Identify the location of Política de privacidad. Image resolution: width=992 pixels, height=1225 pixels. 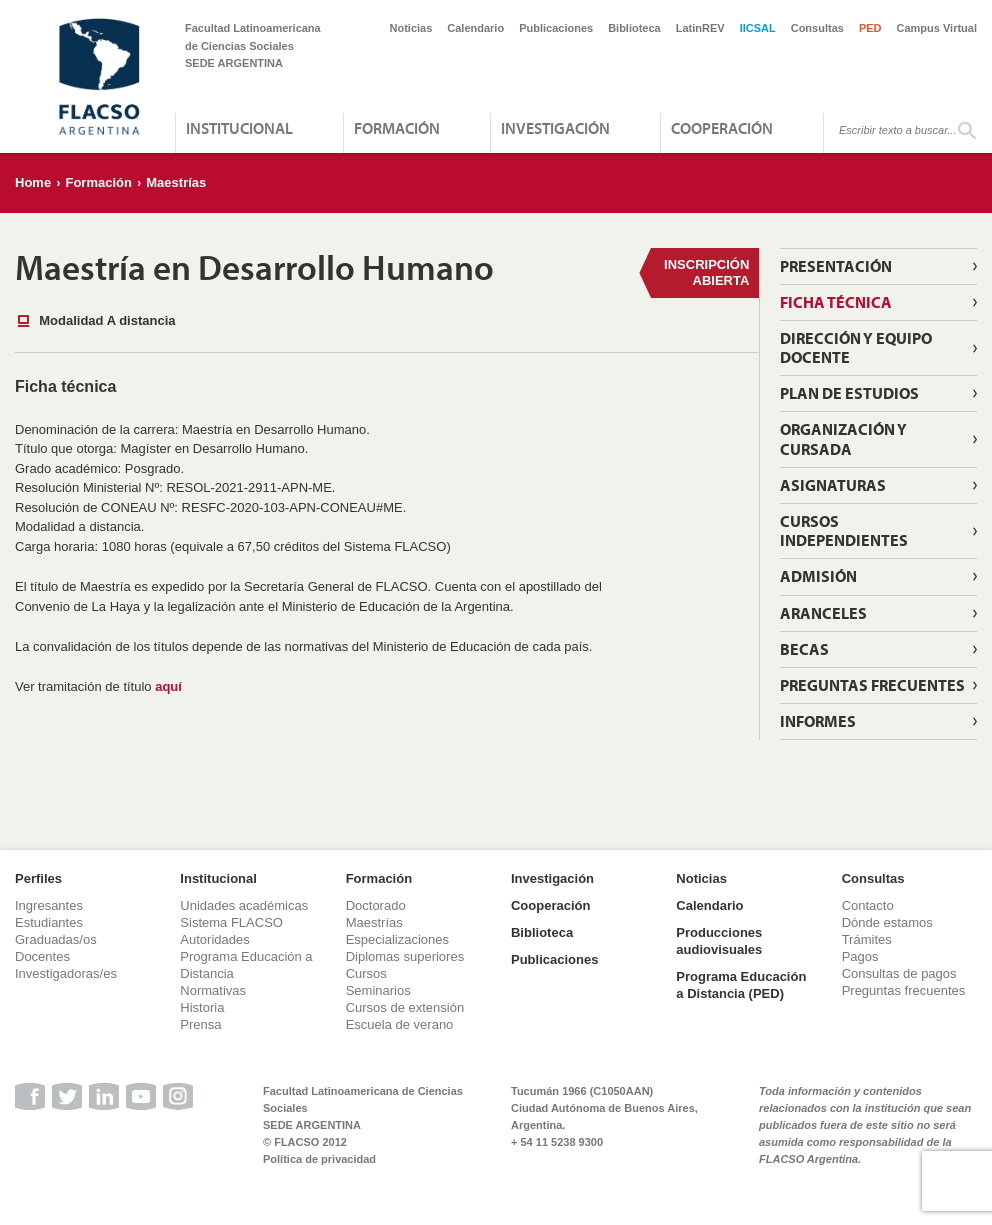
(319, 1159).